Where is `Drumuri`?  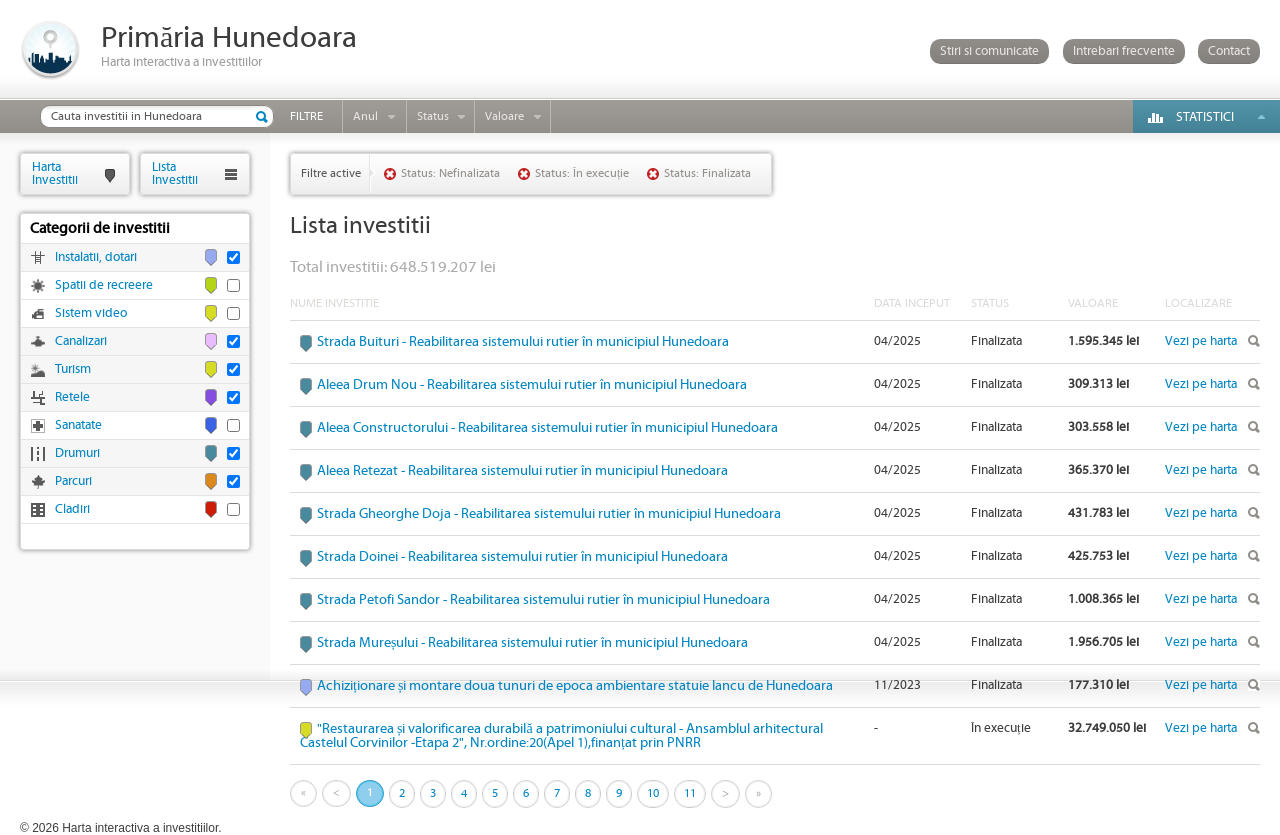
Drumuri is located at coordinates (77, 453).